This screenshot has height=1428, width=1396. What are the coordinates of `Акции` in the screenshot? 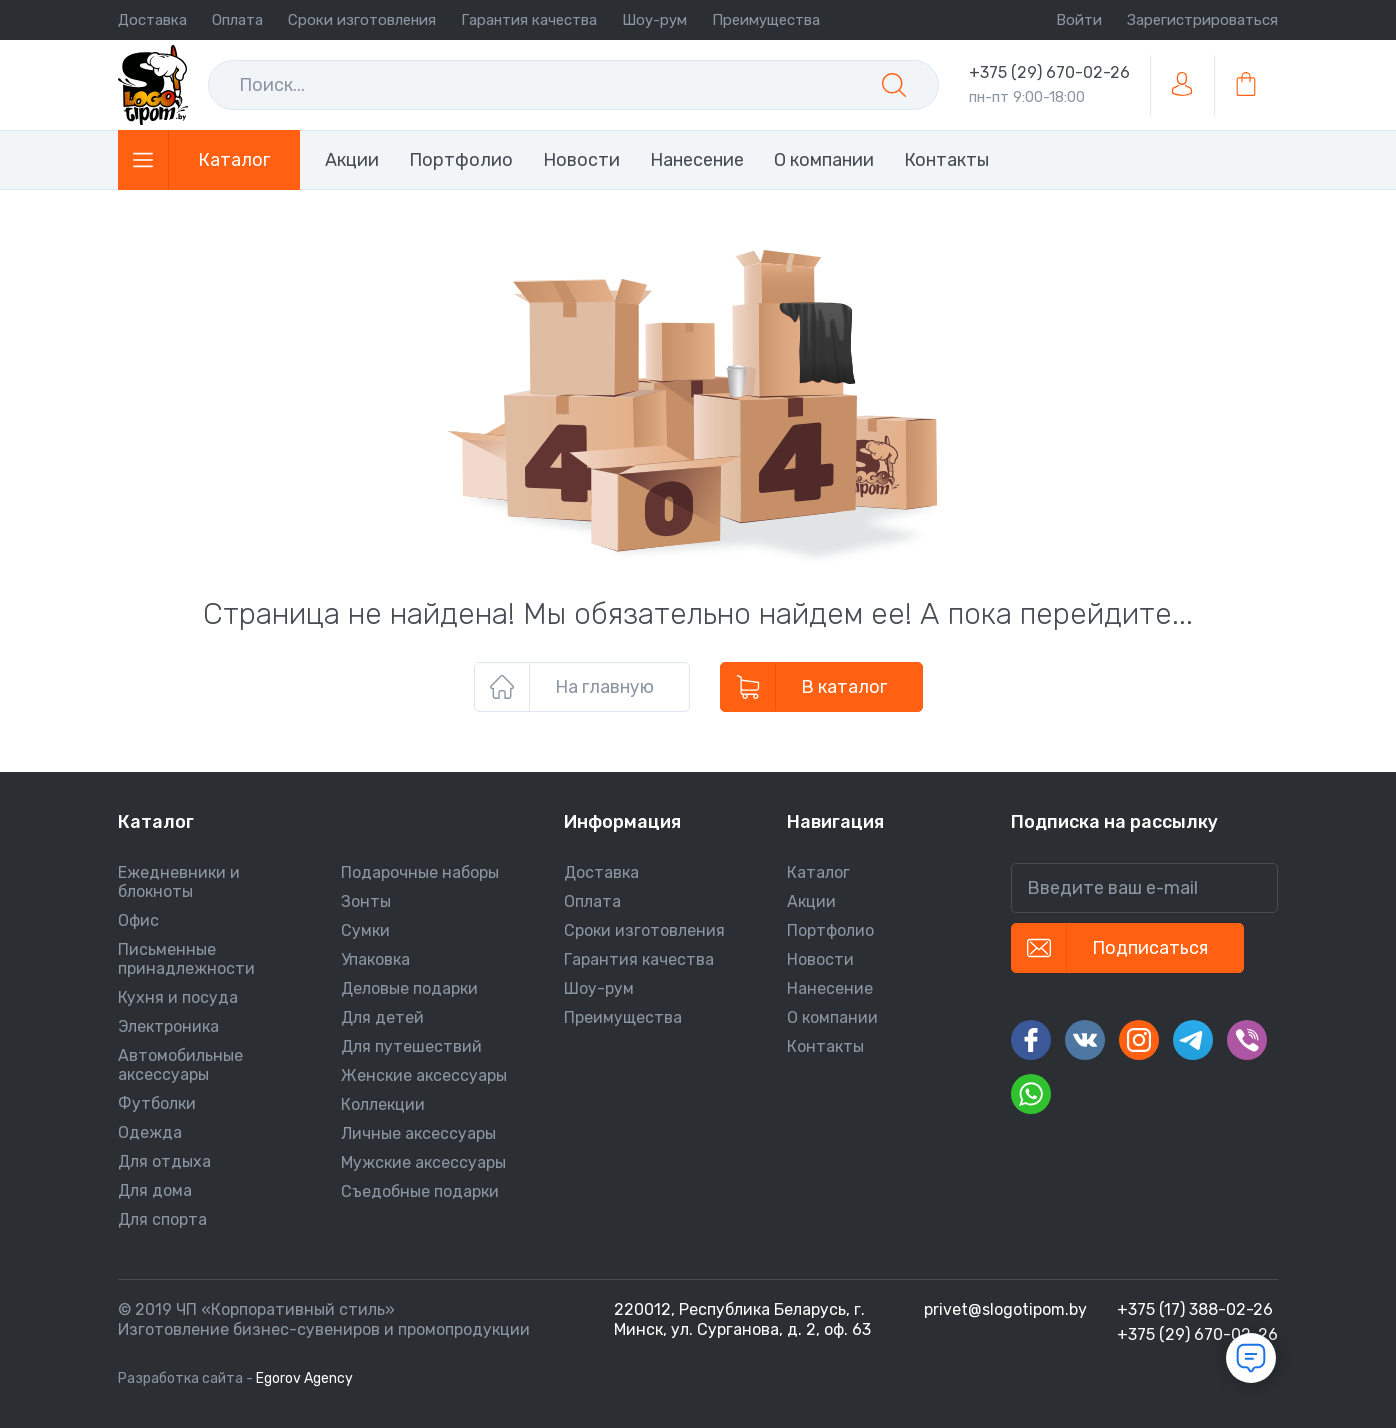 It's located at (352, 160).